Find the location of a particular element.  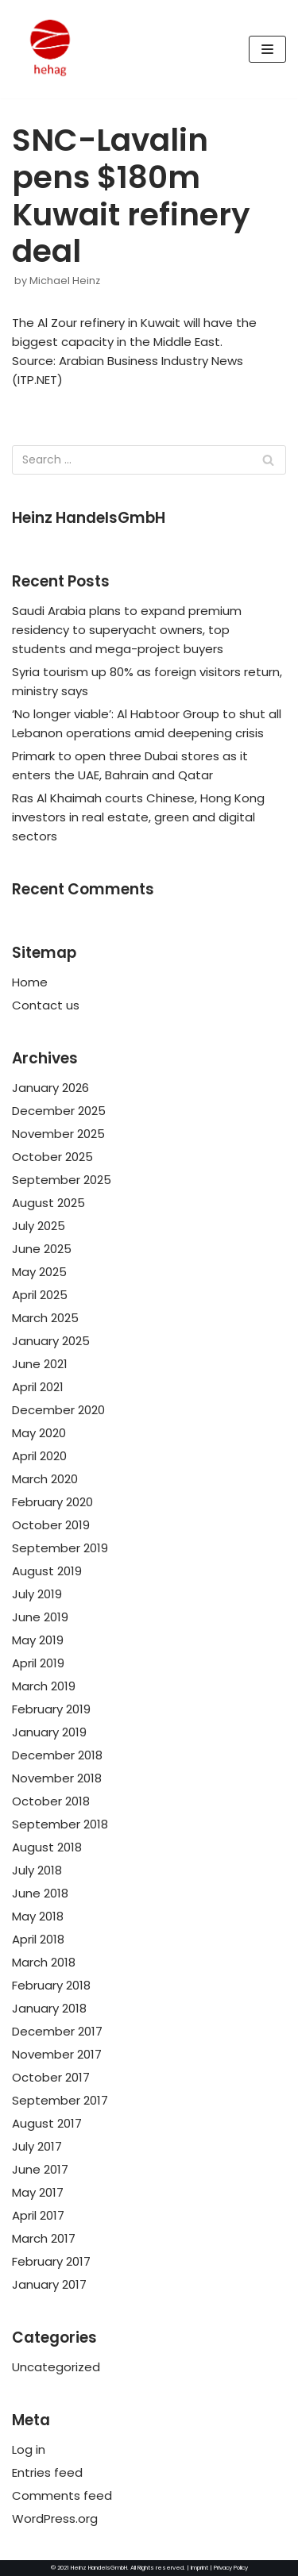

June 2019 is located at coordinates (40, 1617).